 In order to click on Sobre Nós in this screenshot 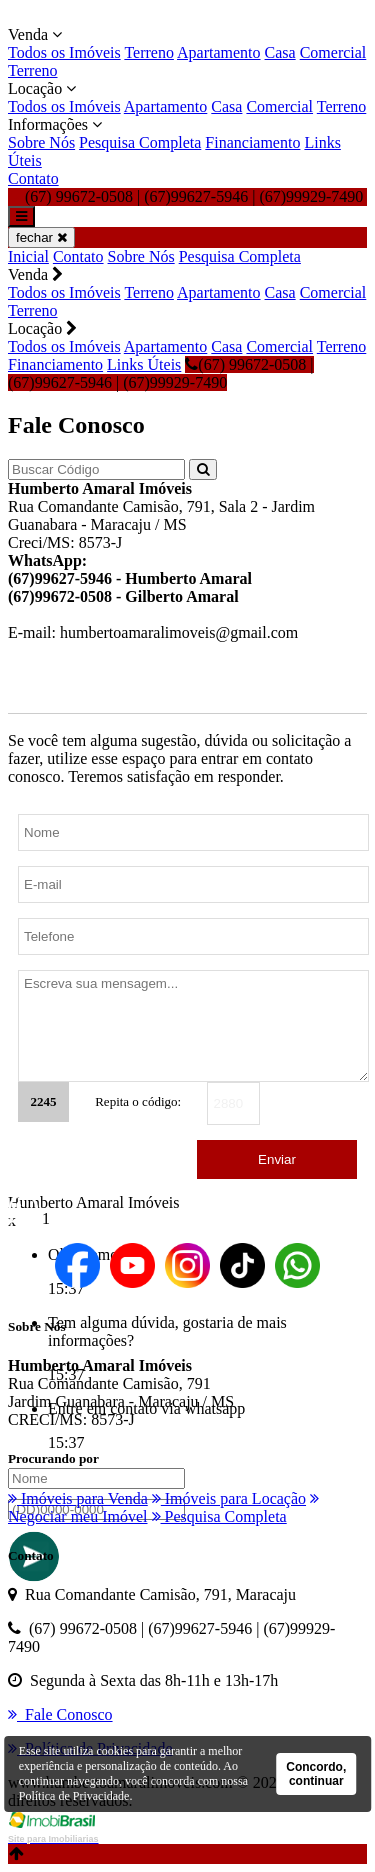, I will do `click(41, 142)`.